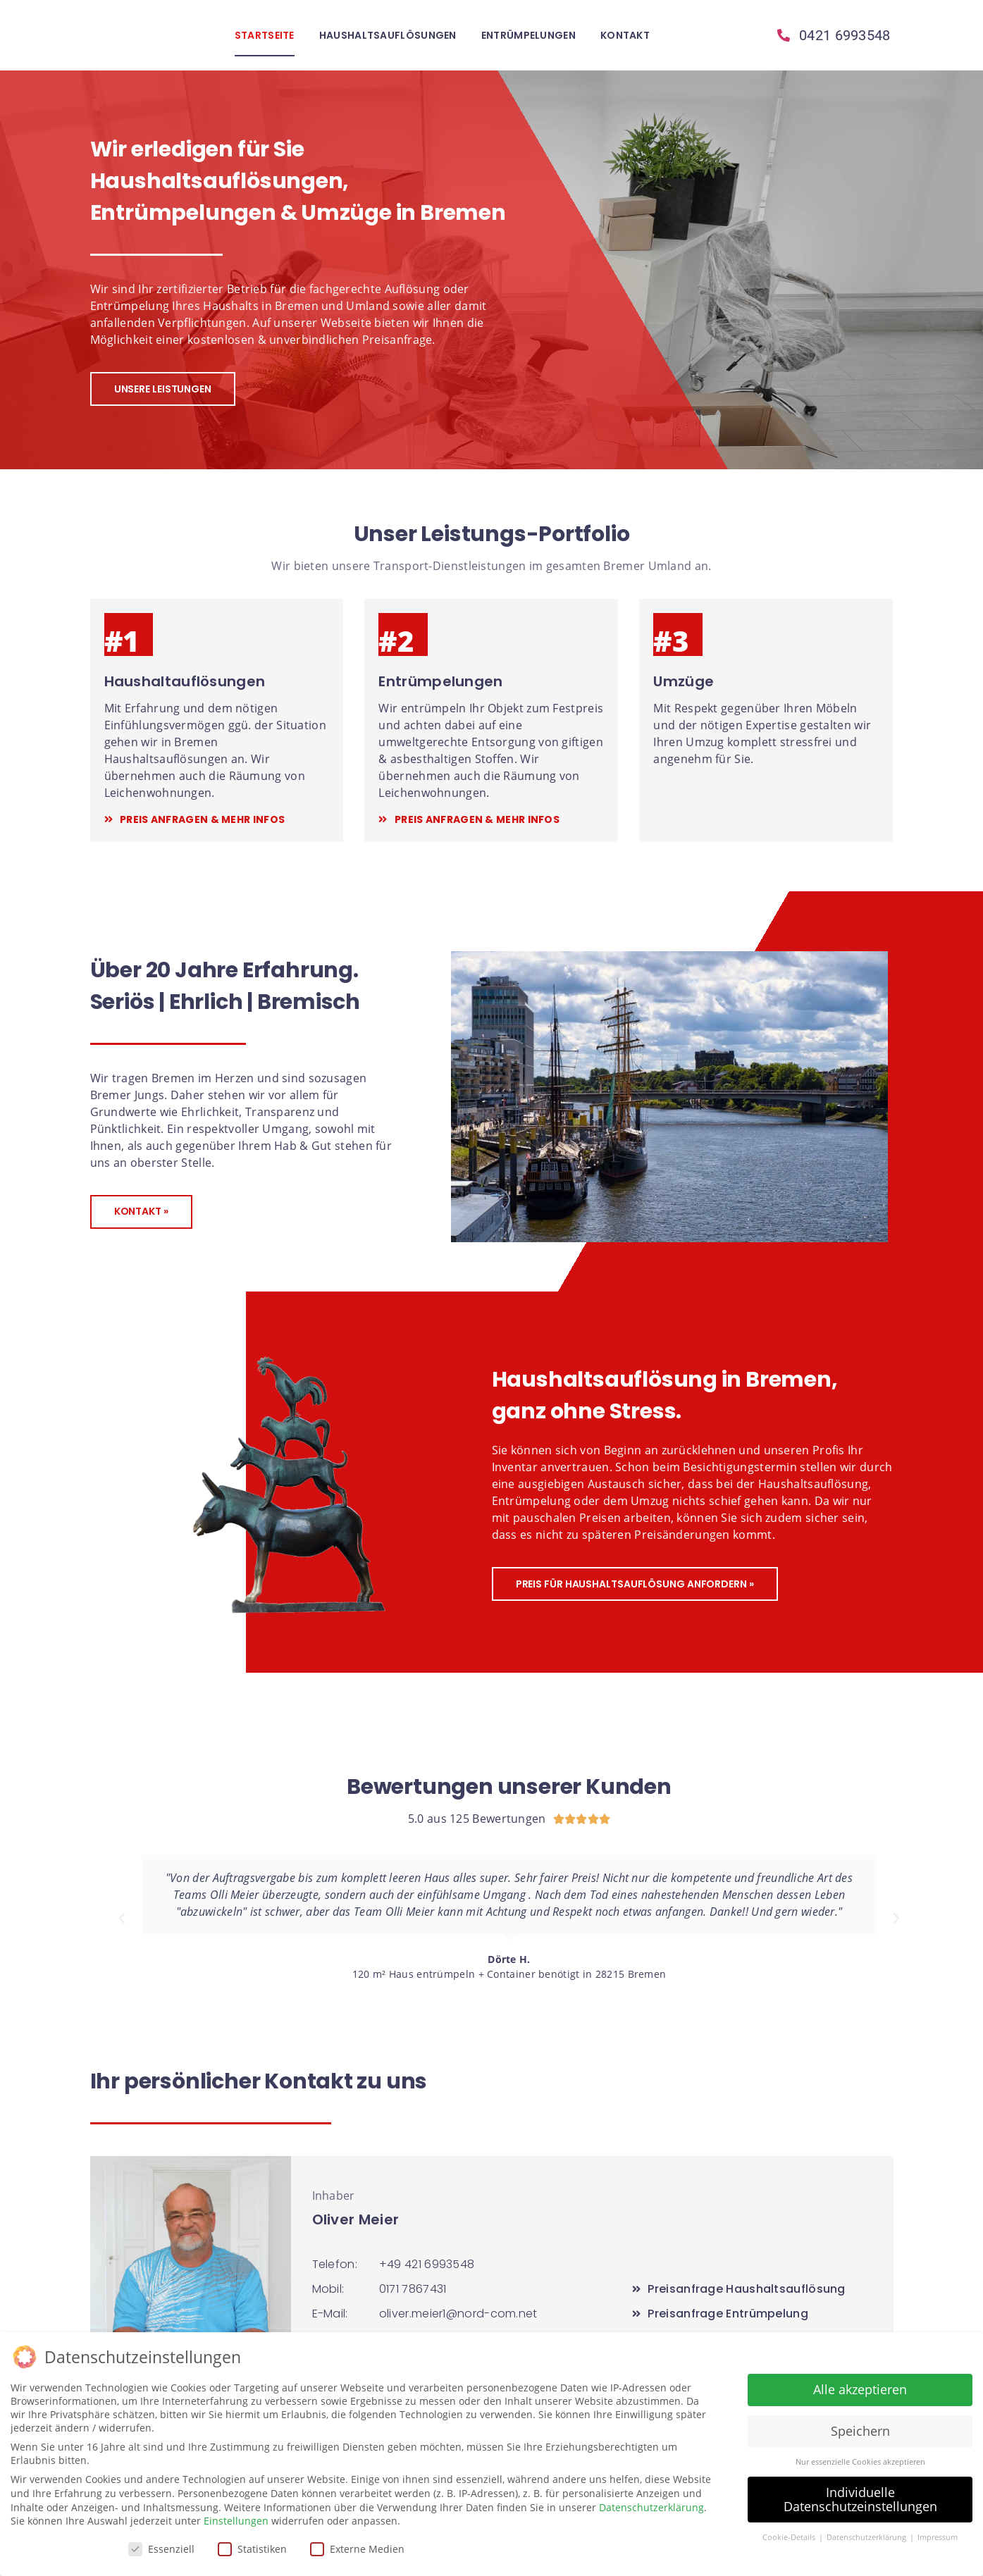  What do you see at coordinates (651, 2507) in the screenshot?
I see `Datenschutzerklärung` at bounding box center [651, 2507].